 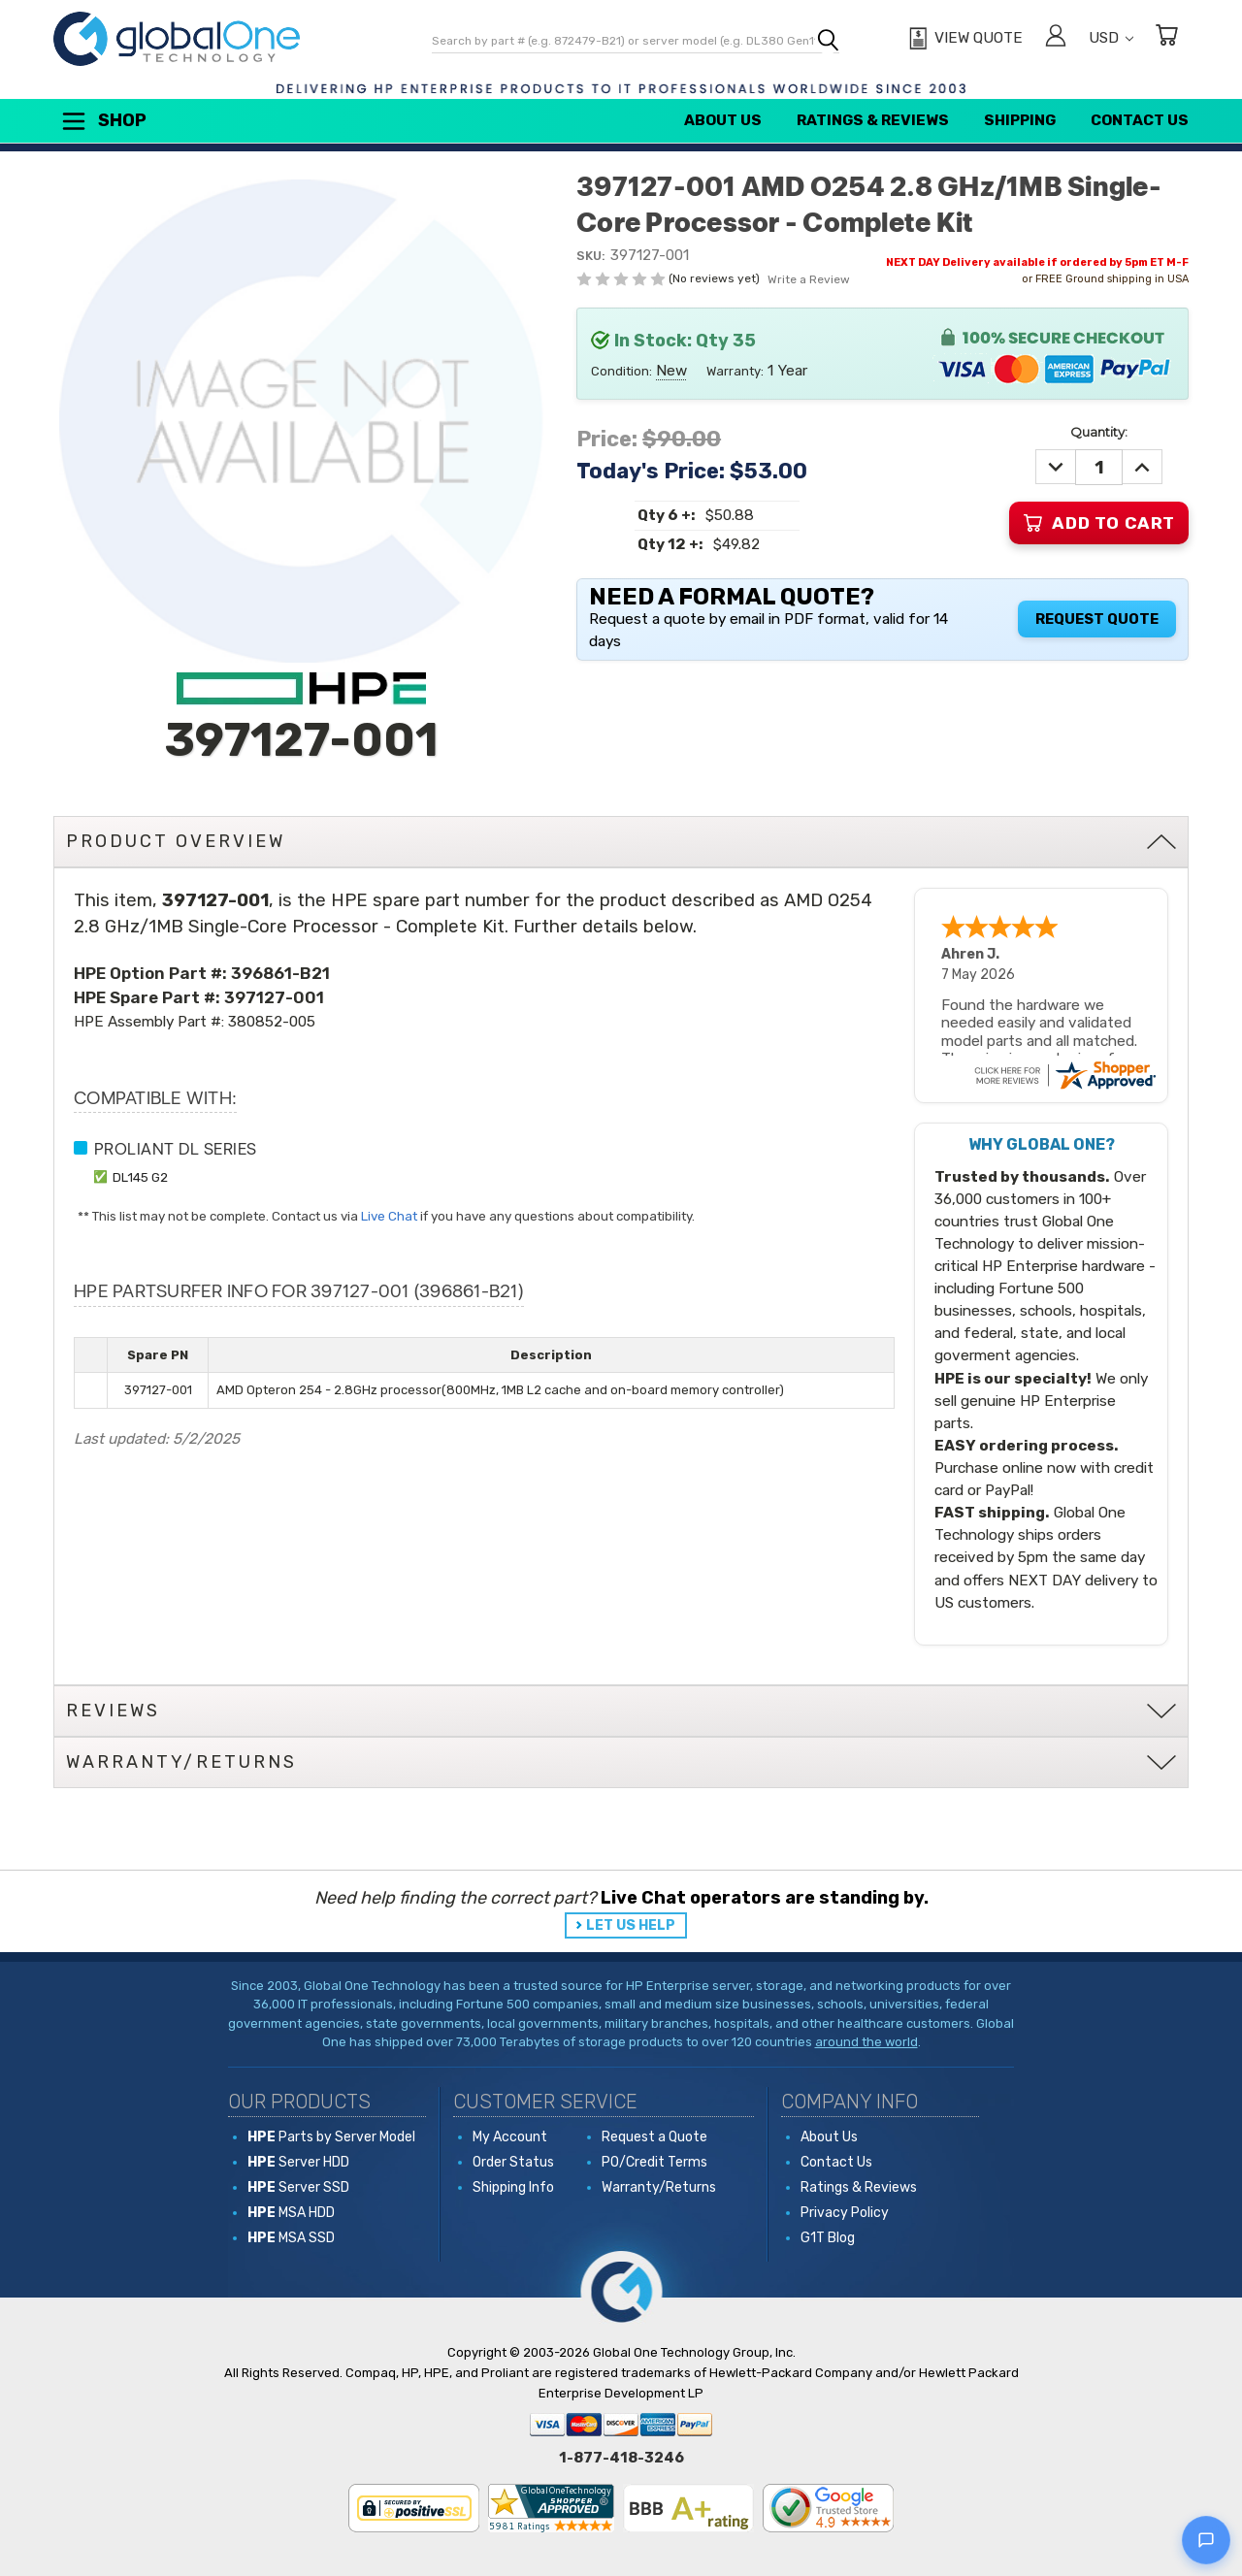 I want to click on [Cart with 0 items], so click(x=1166, y=38).